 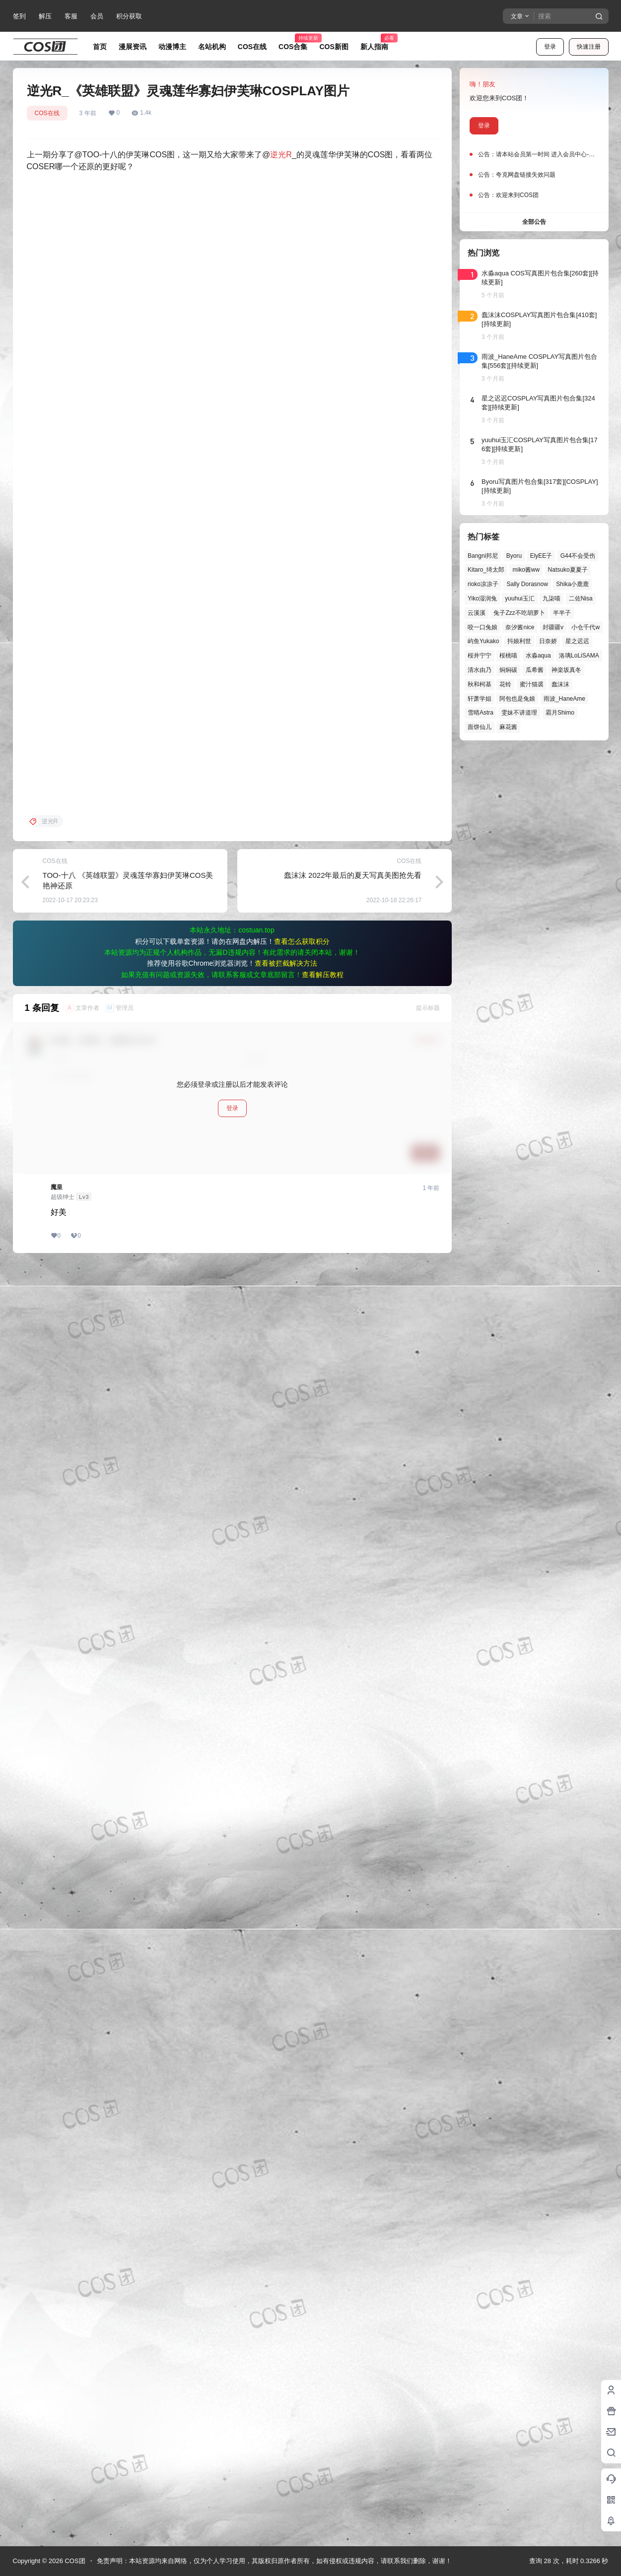 What do you see at coordinates (486, 569) in the screenshot?
I see `Kitaro_绮太郎 [Kitaro_绮太郎 (40个项目)]` at bounding box center [486, 569].